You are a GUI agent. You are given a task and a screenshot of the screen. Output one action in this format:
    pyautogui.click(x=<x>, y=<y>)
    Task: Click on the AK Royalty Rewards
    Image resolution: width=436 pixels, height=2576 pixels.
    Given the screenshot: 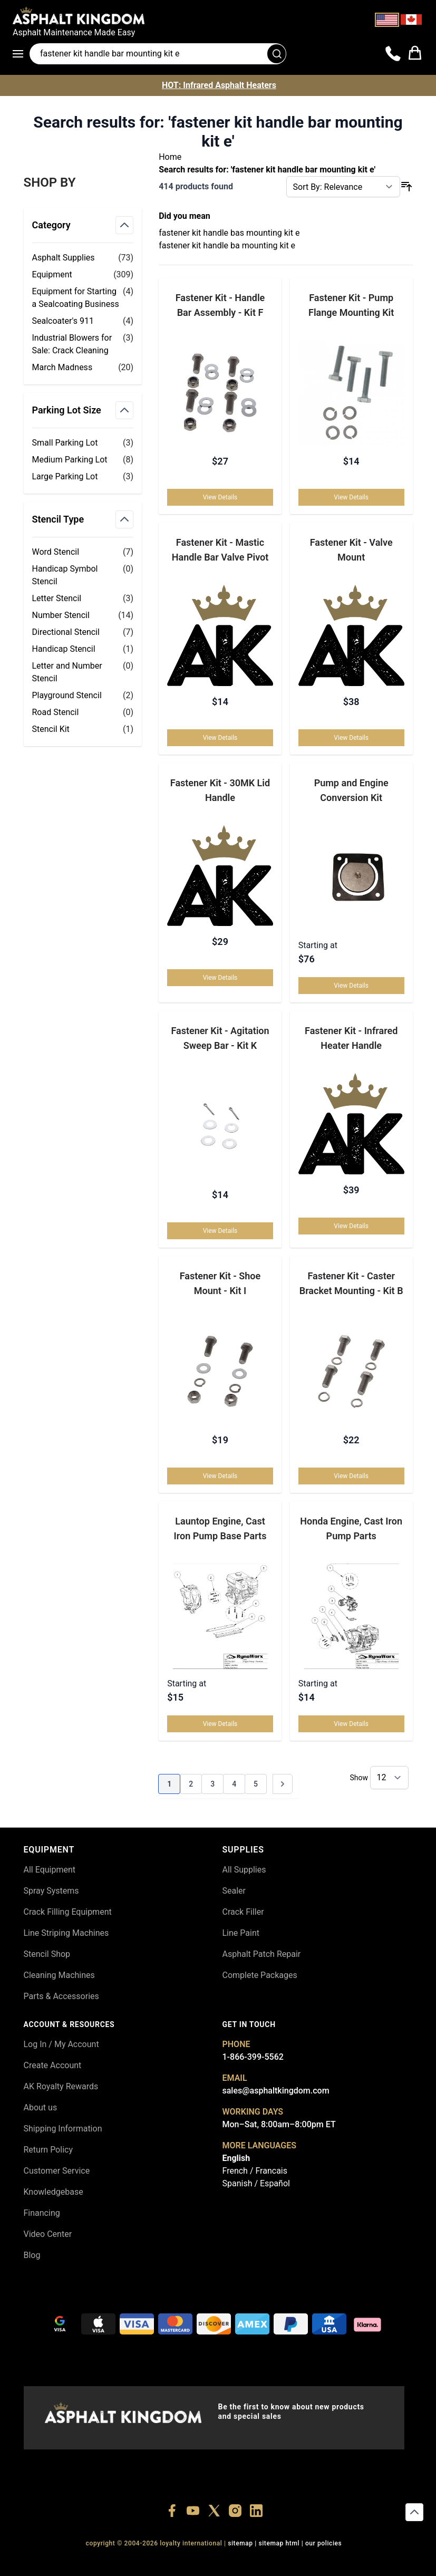 What is the action you would take?
    pyautogui.click(x=61, y=2086)
    